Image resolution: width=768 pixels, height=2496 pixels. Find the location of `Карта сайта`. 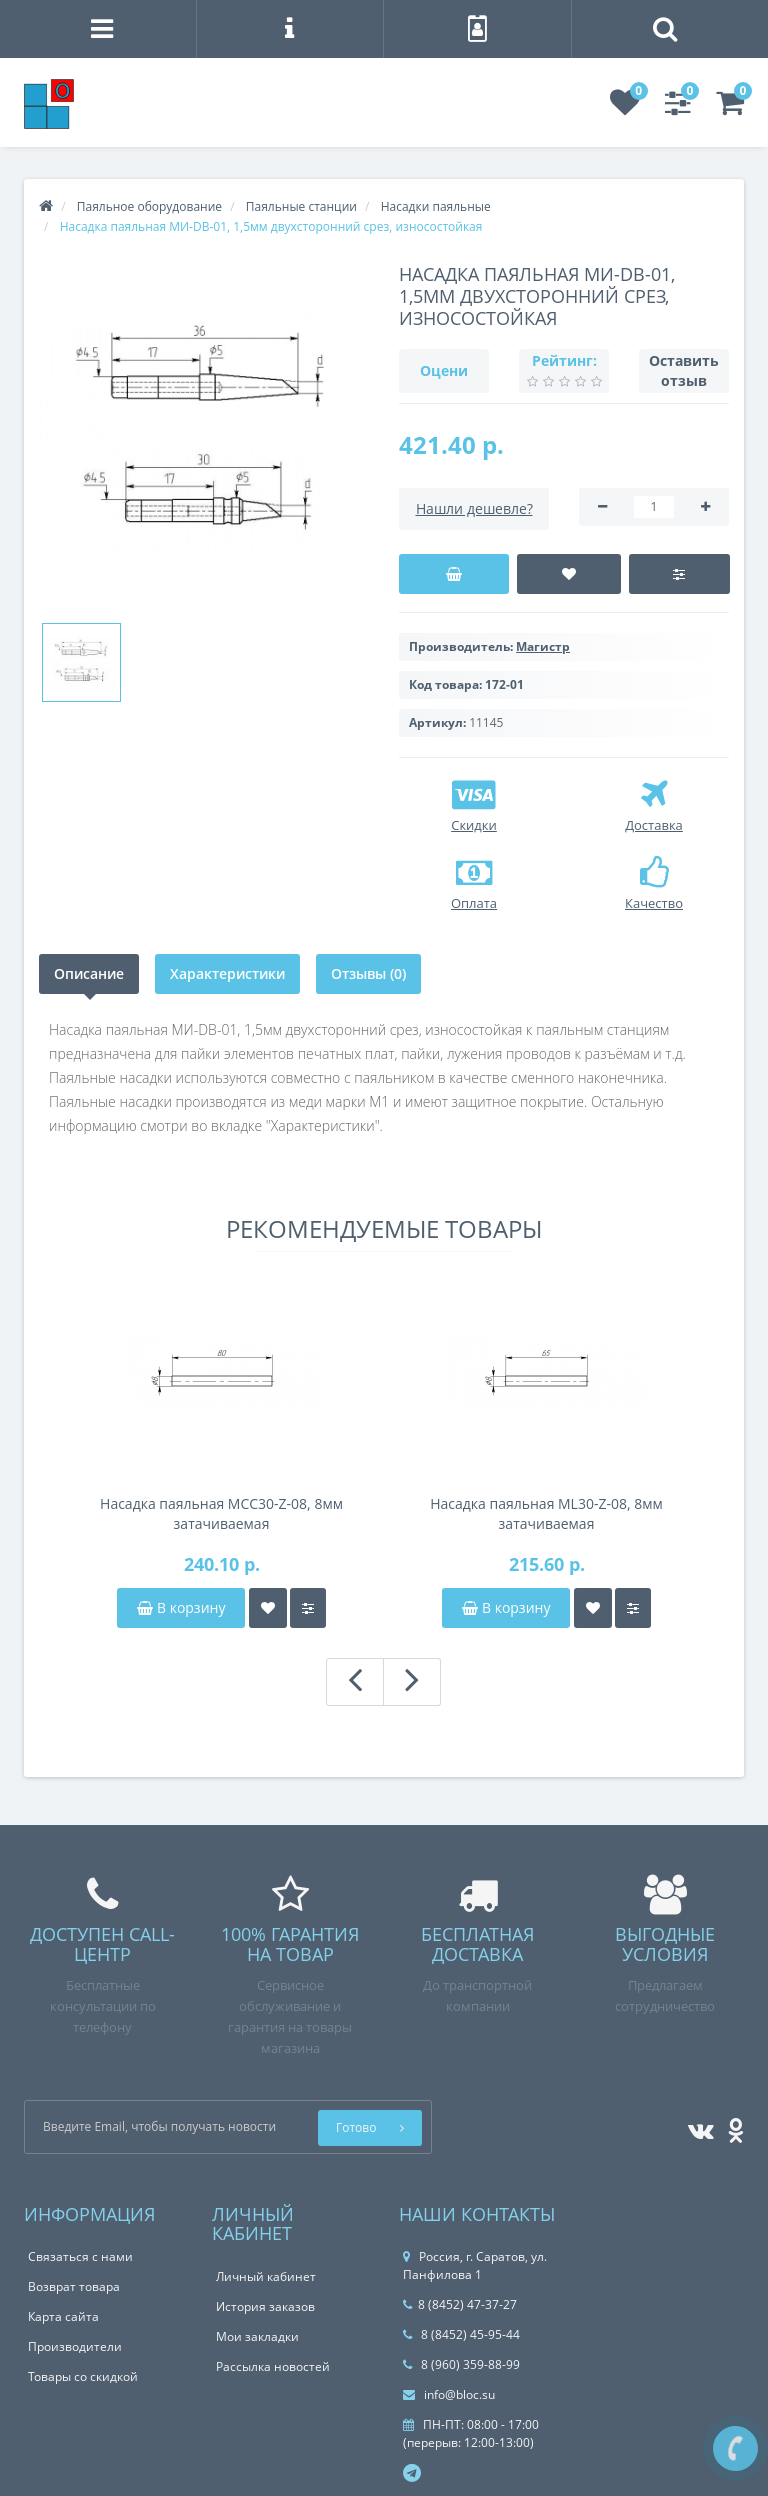

Карта сайта is located at coordinates (63, 2316).